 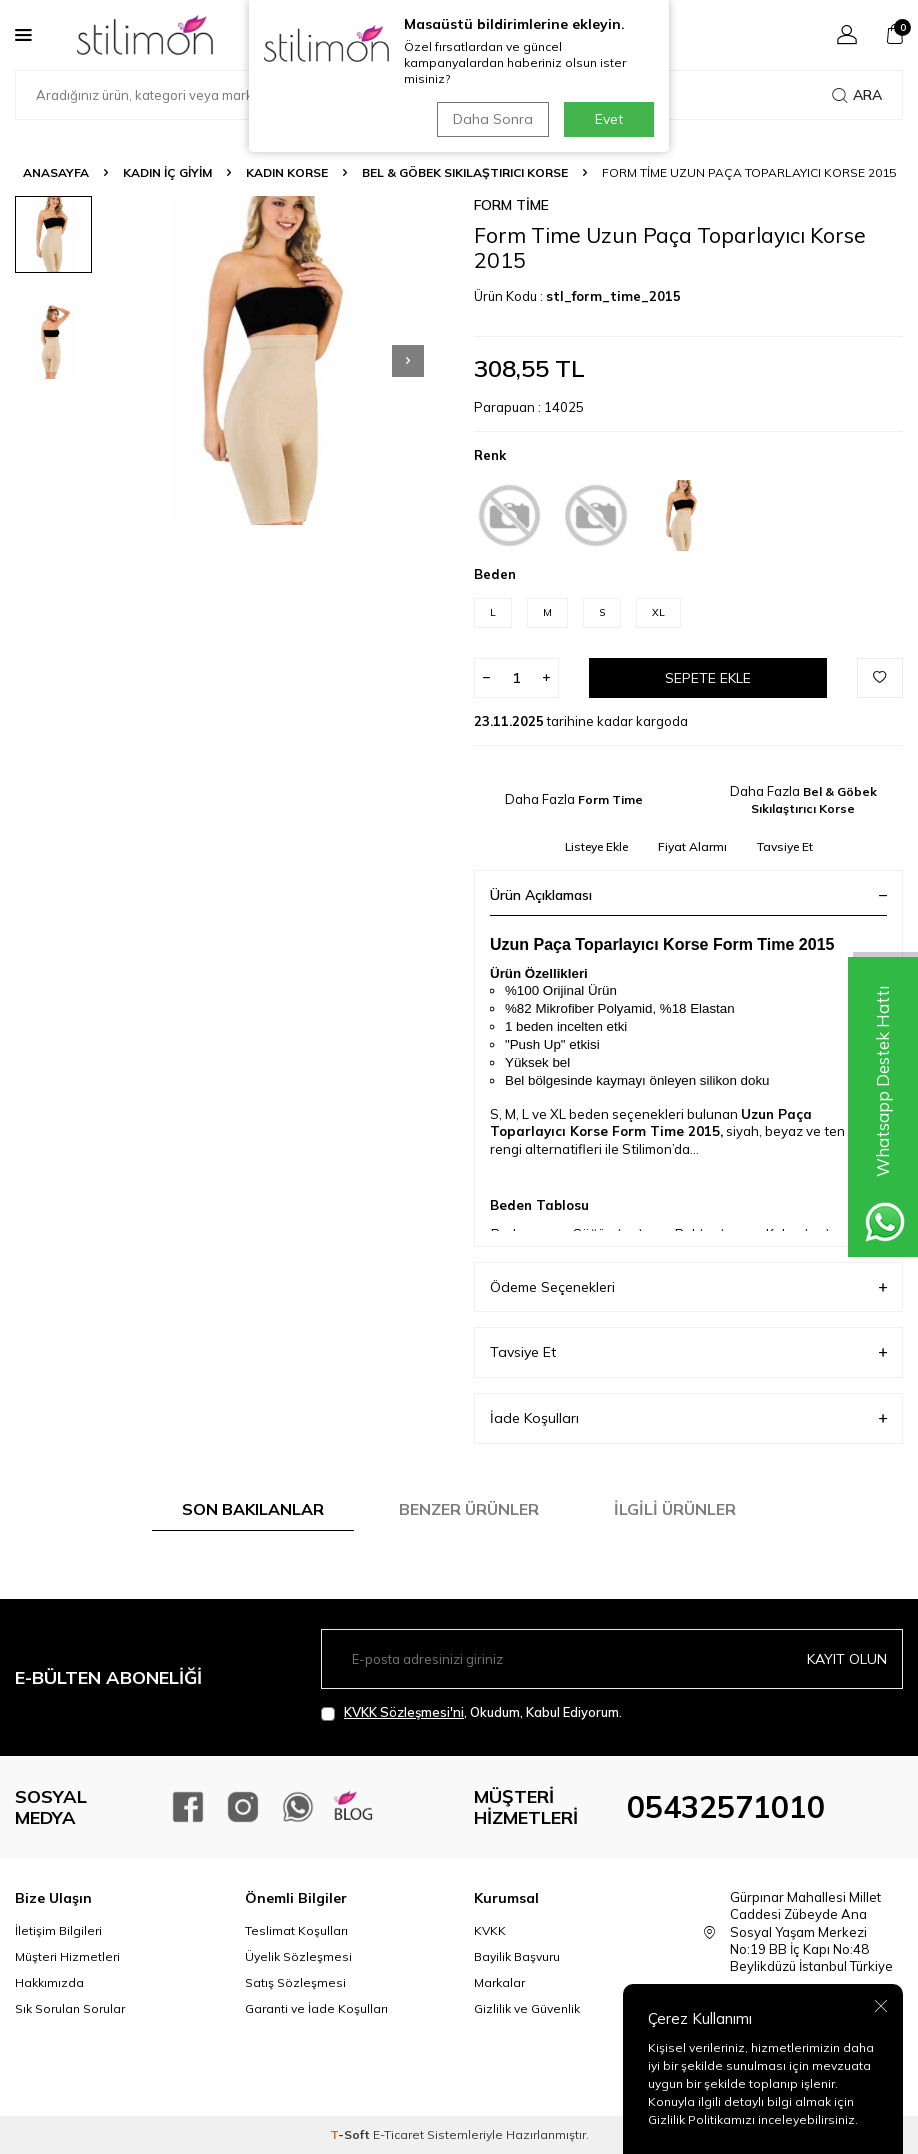 I want to click on Gizlilik ve Güvenlik, so click(x=527, y=2008).